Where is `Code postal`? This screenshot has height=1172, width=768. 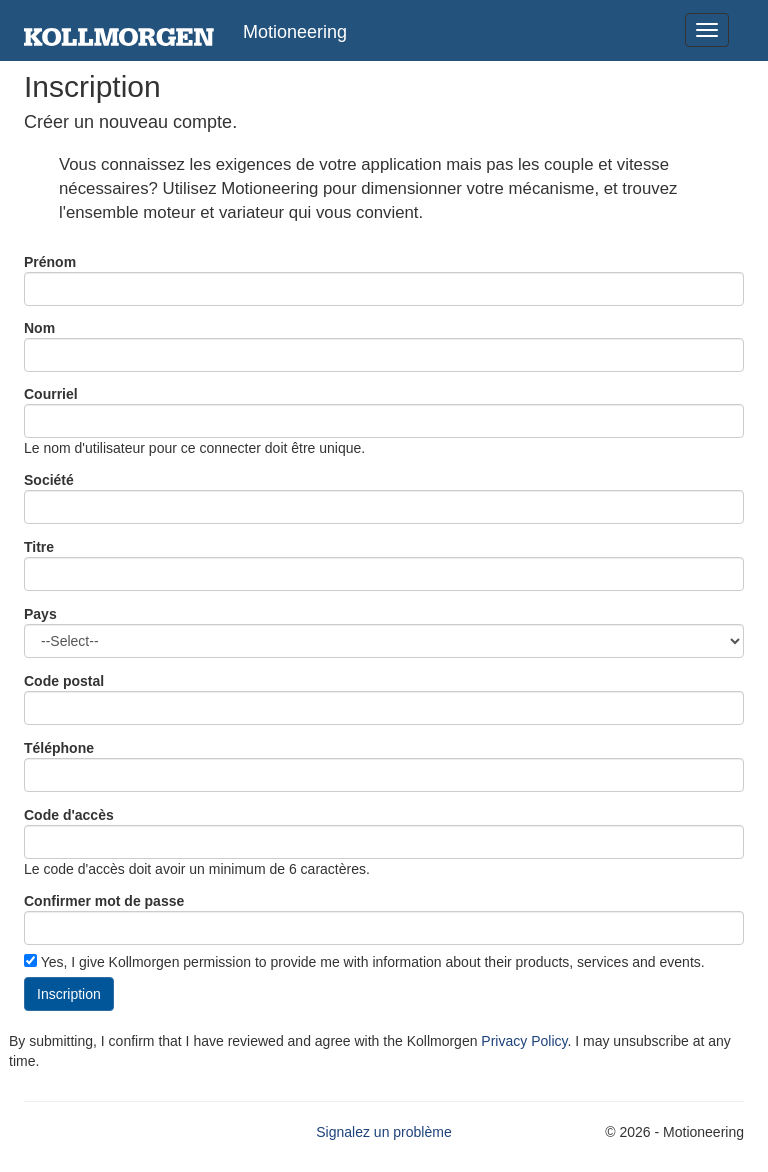
Code postal is located at coordinates (64, 681).